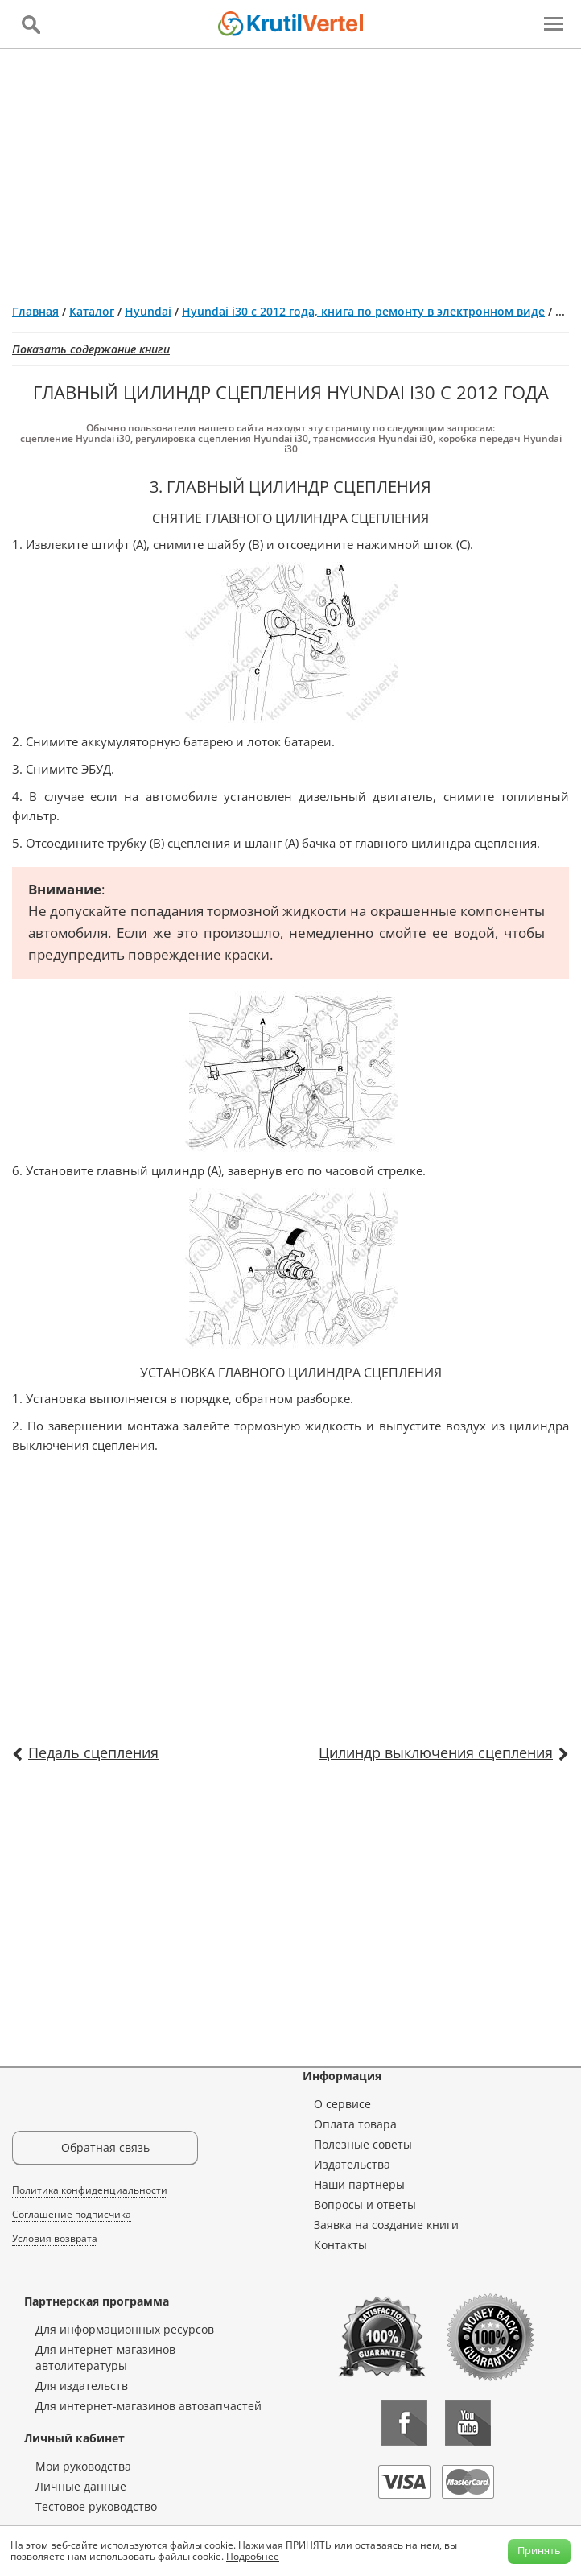 This screenshot has width=581, height=2576. Describe the element at coordinates (71, 2214) in the screenshot. I see `Соглашение подписчика` at that location.